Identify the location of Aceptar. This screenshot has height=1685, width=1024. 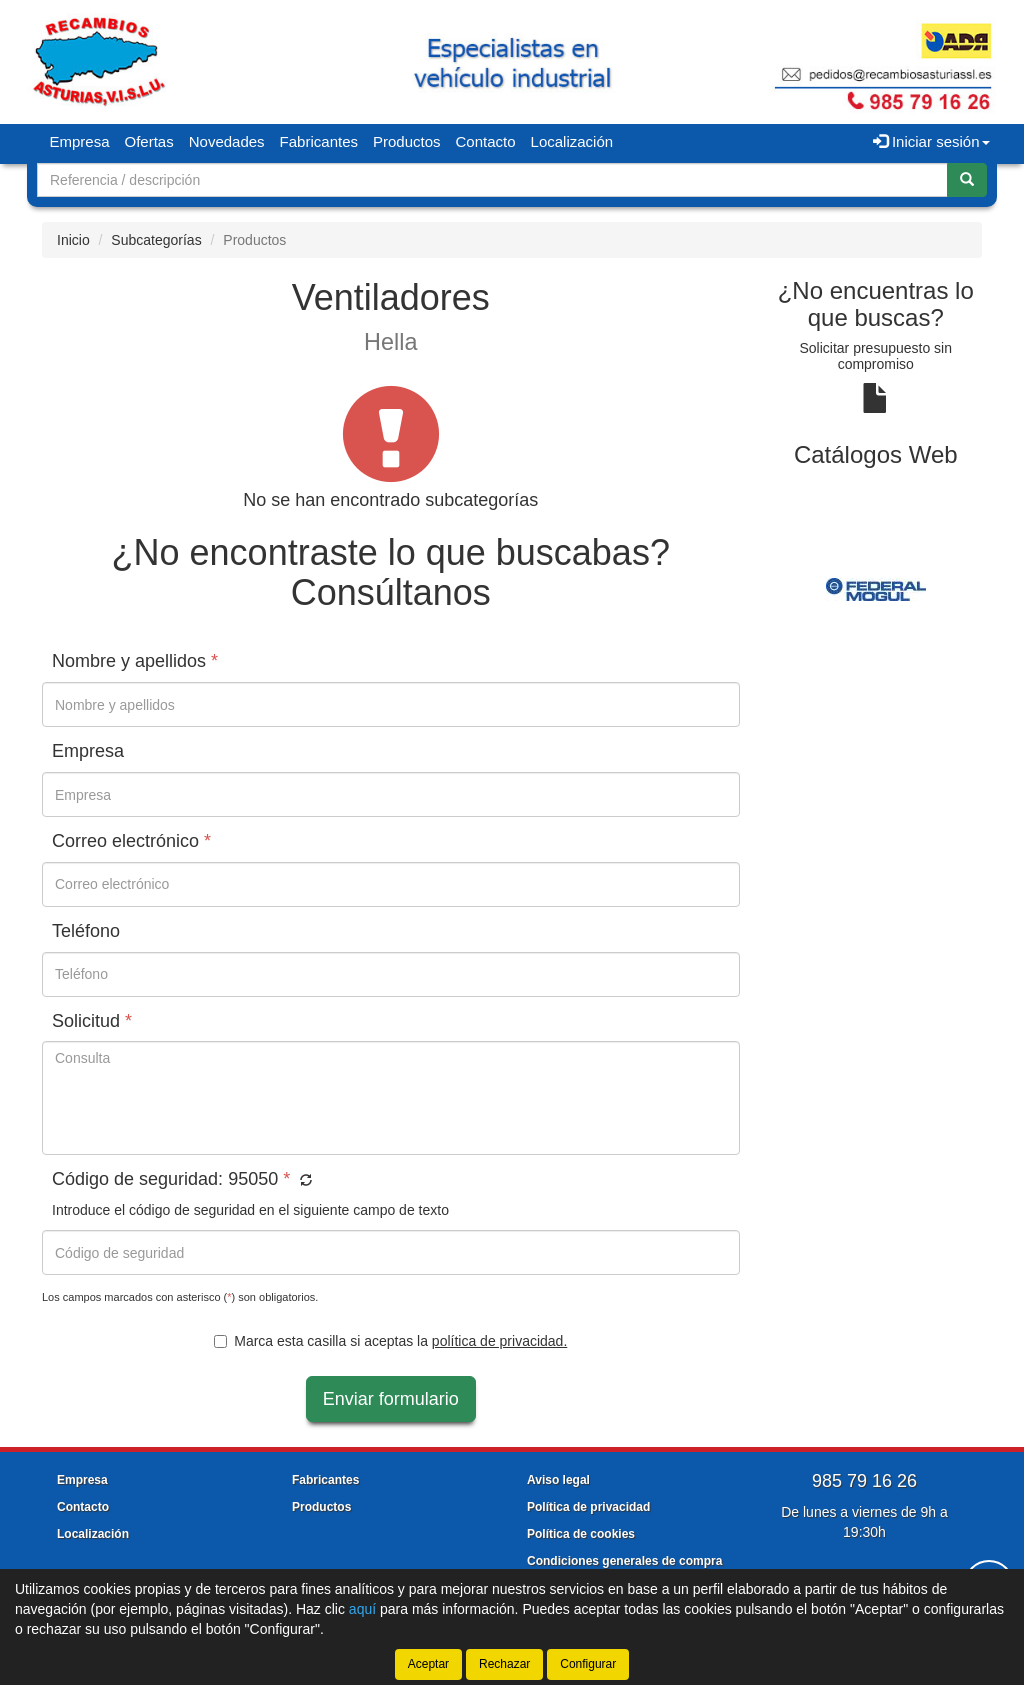
(428, 1664).